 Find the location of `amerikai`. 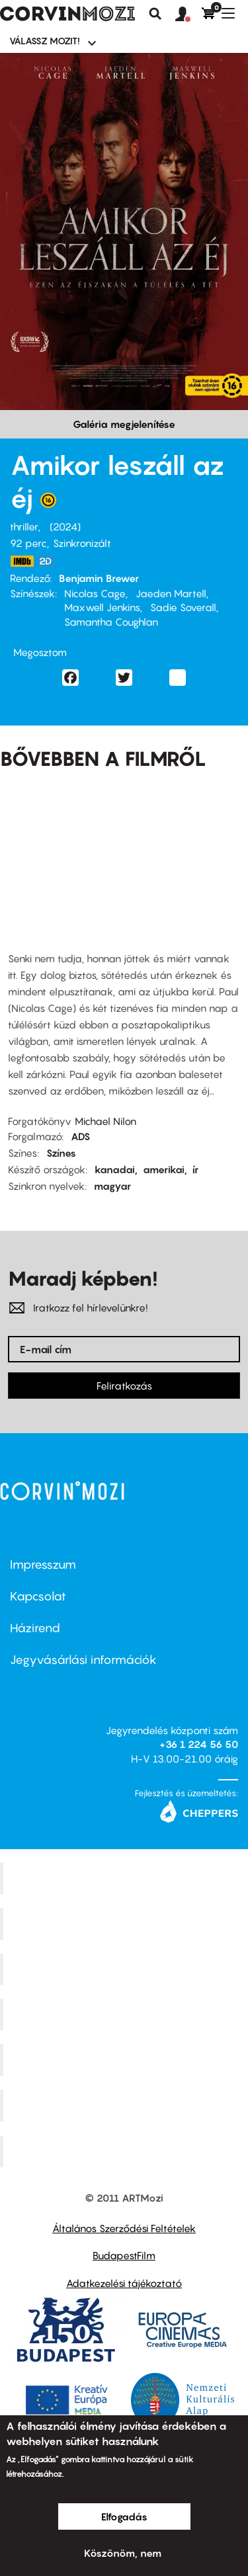

amerikai is located at coordinates (164, 1169).